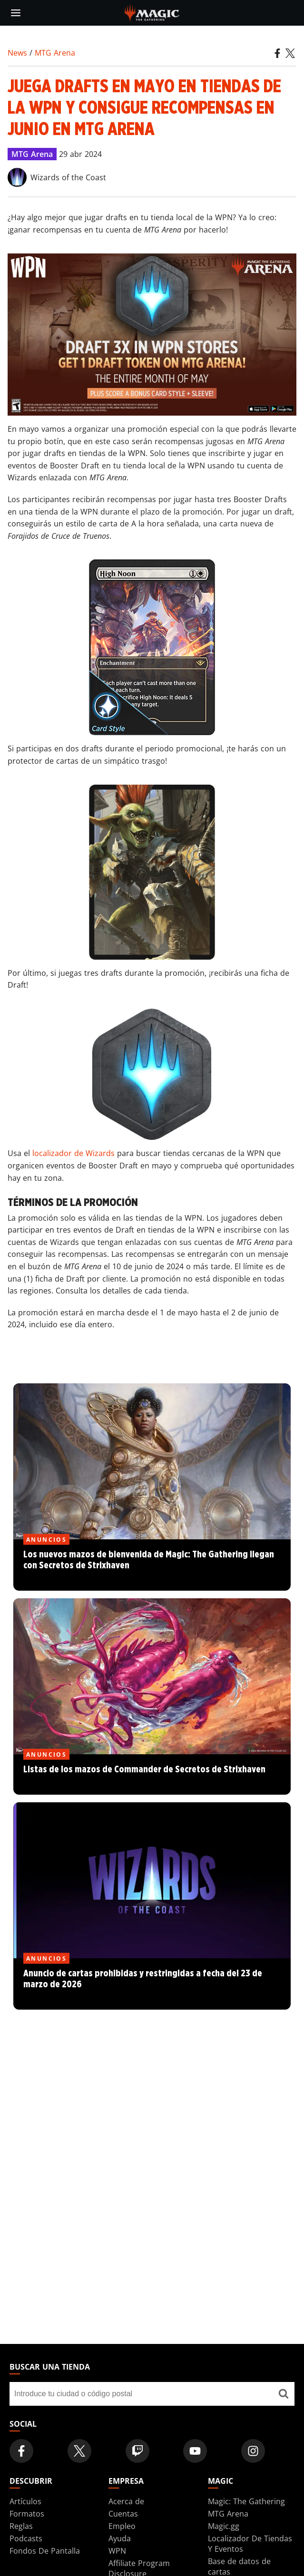  Describe the element at coordinates (119, 2538) in the screenshot. I see `Ayuda` at that location.